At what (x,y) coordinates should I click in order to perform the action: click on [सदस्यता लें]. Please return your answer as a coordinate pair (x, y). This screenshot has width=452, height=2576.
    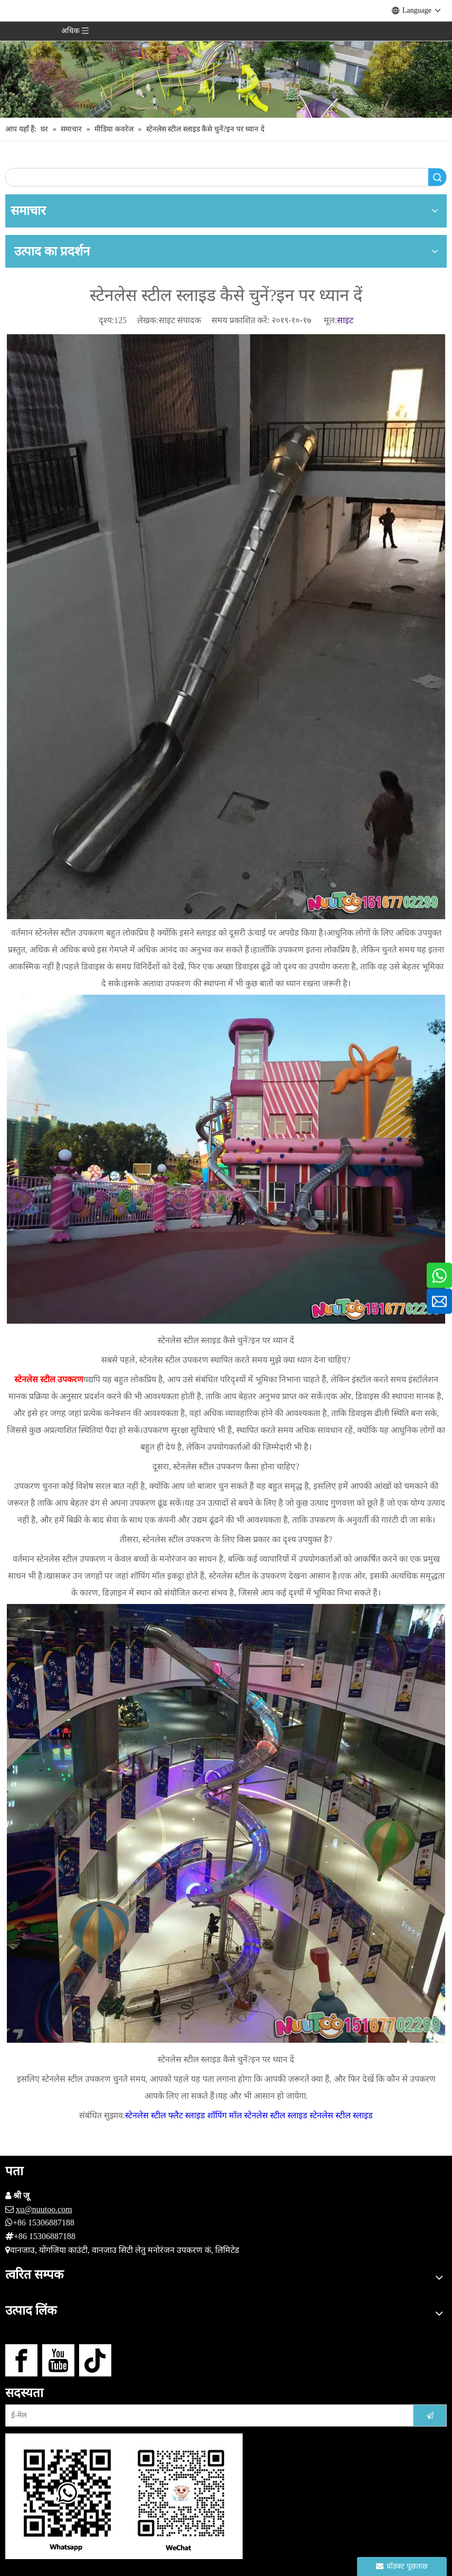
    Looking at the image, I should click on (430, 2415).